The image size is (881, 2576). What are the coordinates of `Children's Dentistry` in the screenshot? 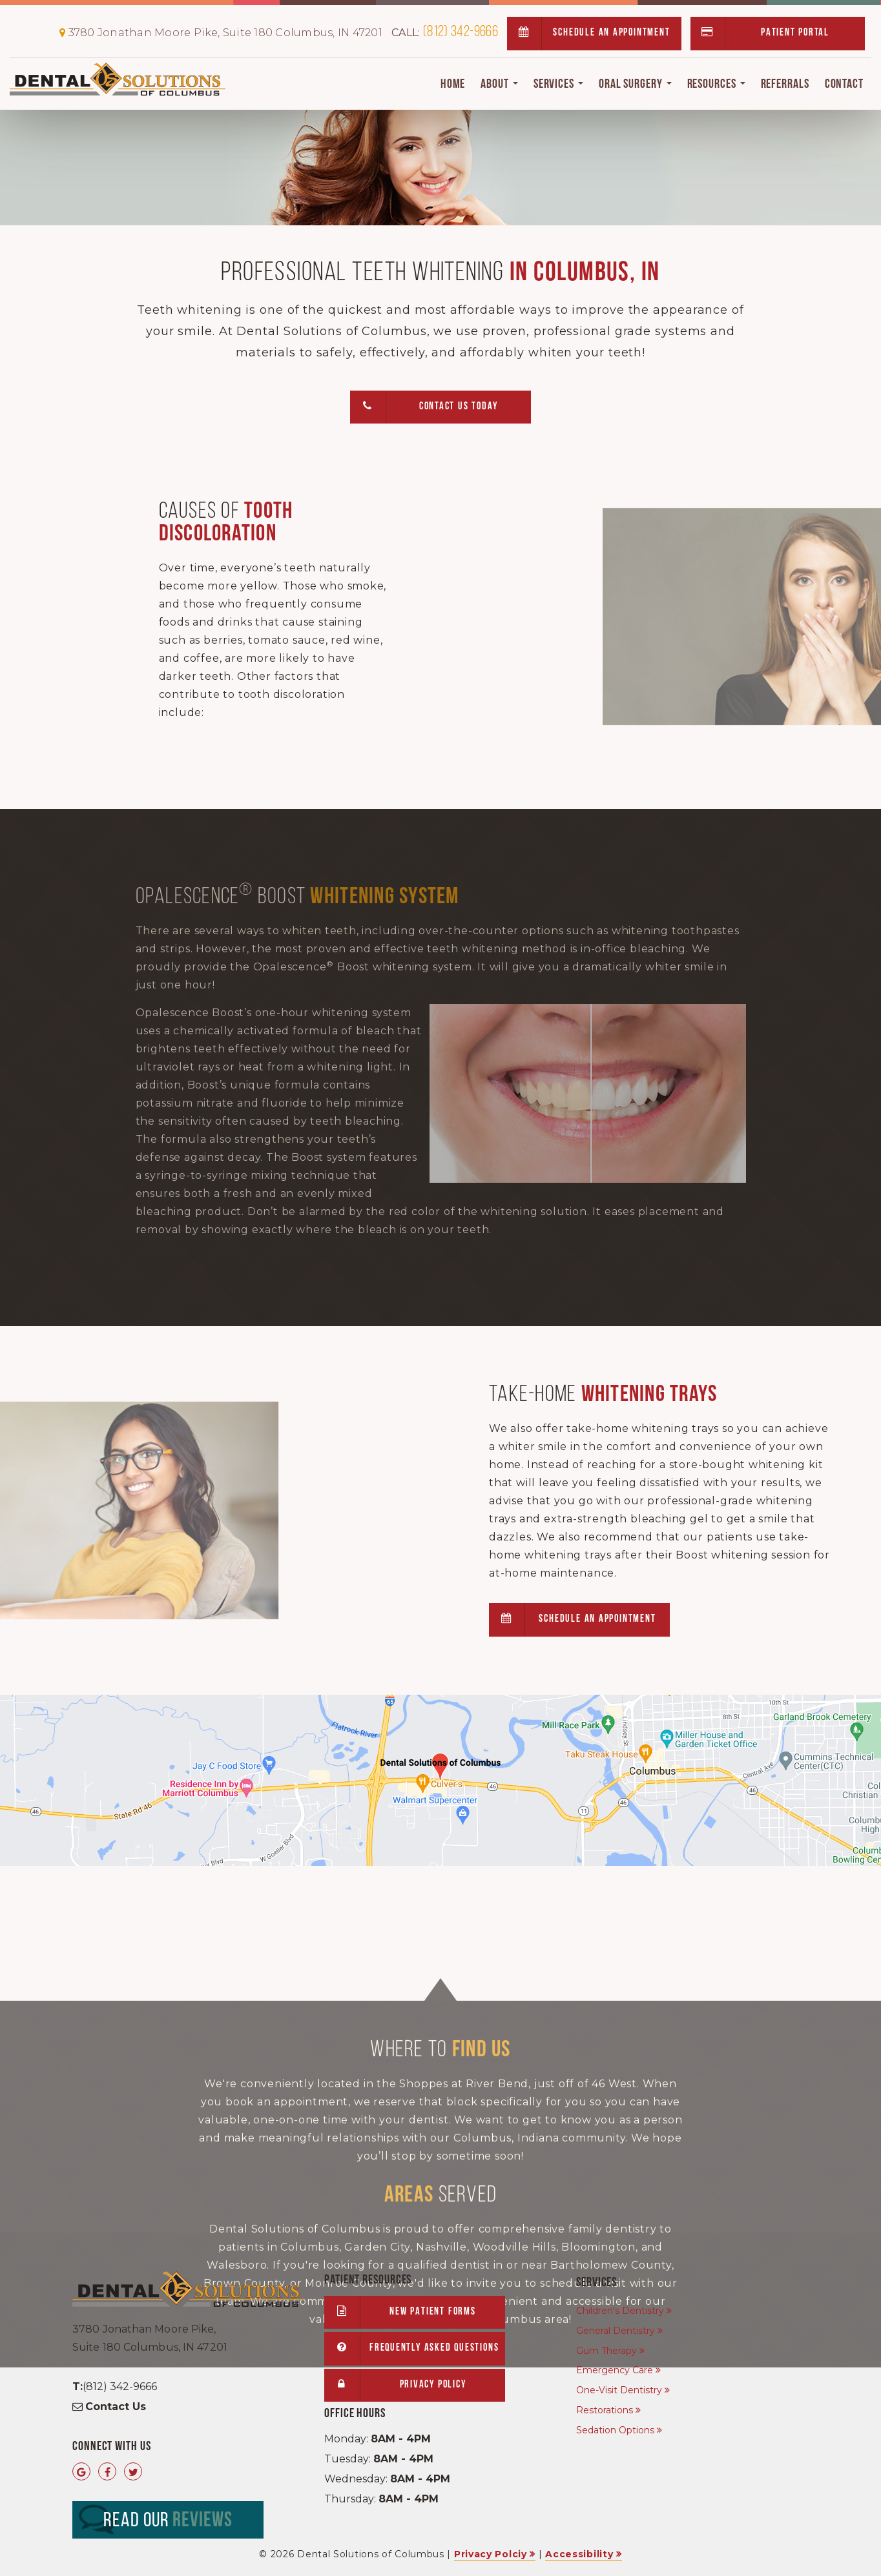 It's located at (620, 2310).